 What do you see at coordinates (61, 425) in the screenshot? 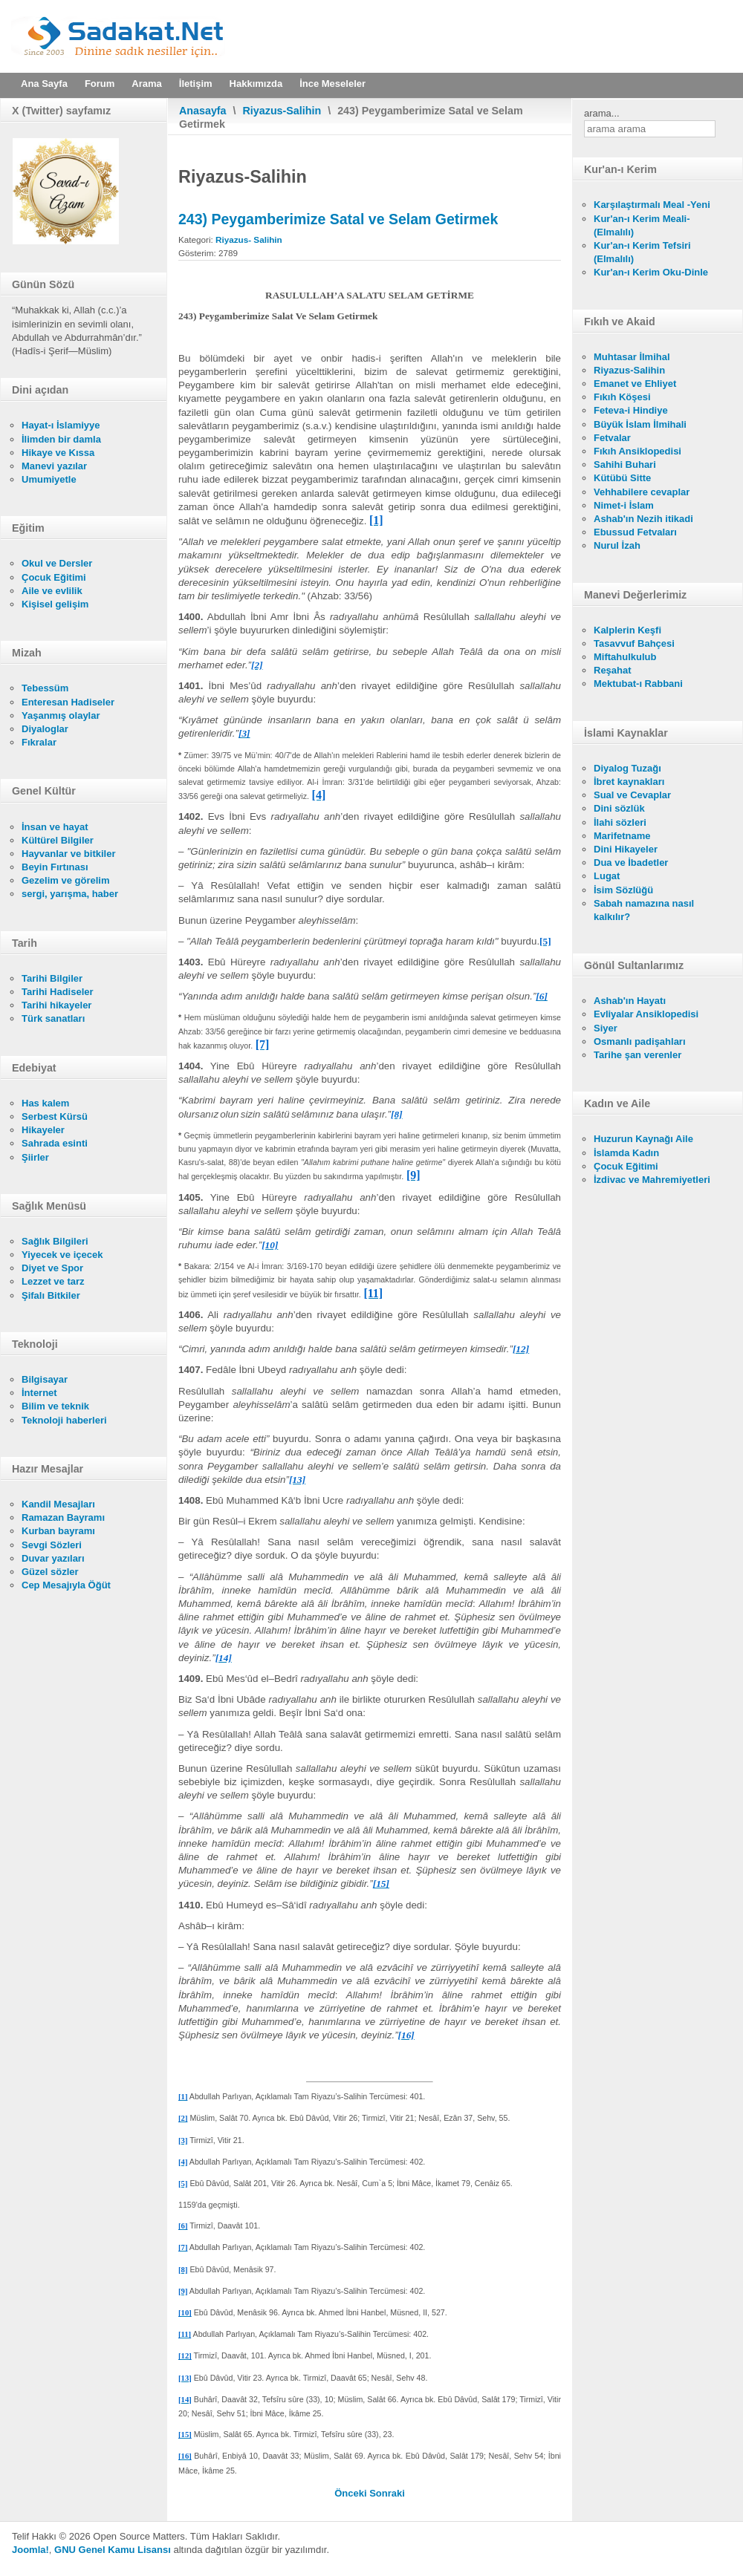
I see `Hayat-ı İslamiyye` at bounding box center [61, 425].